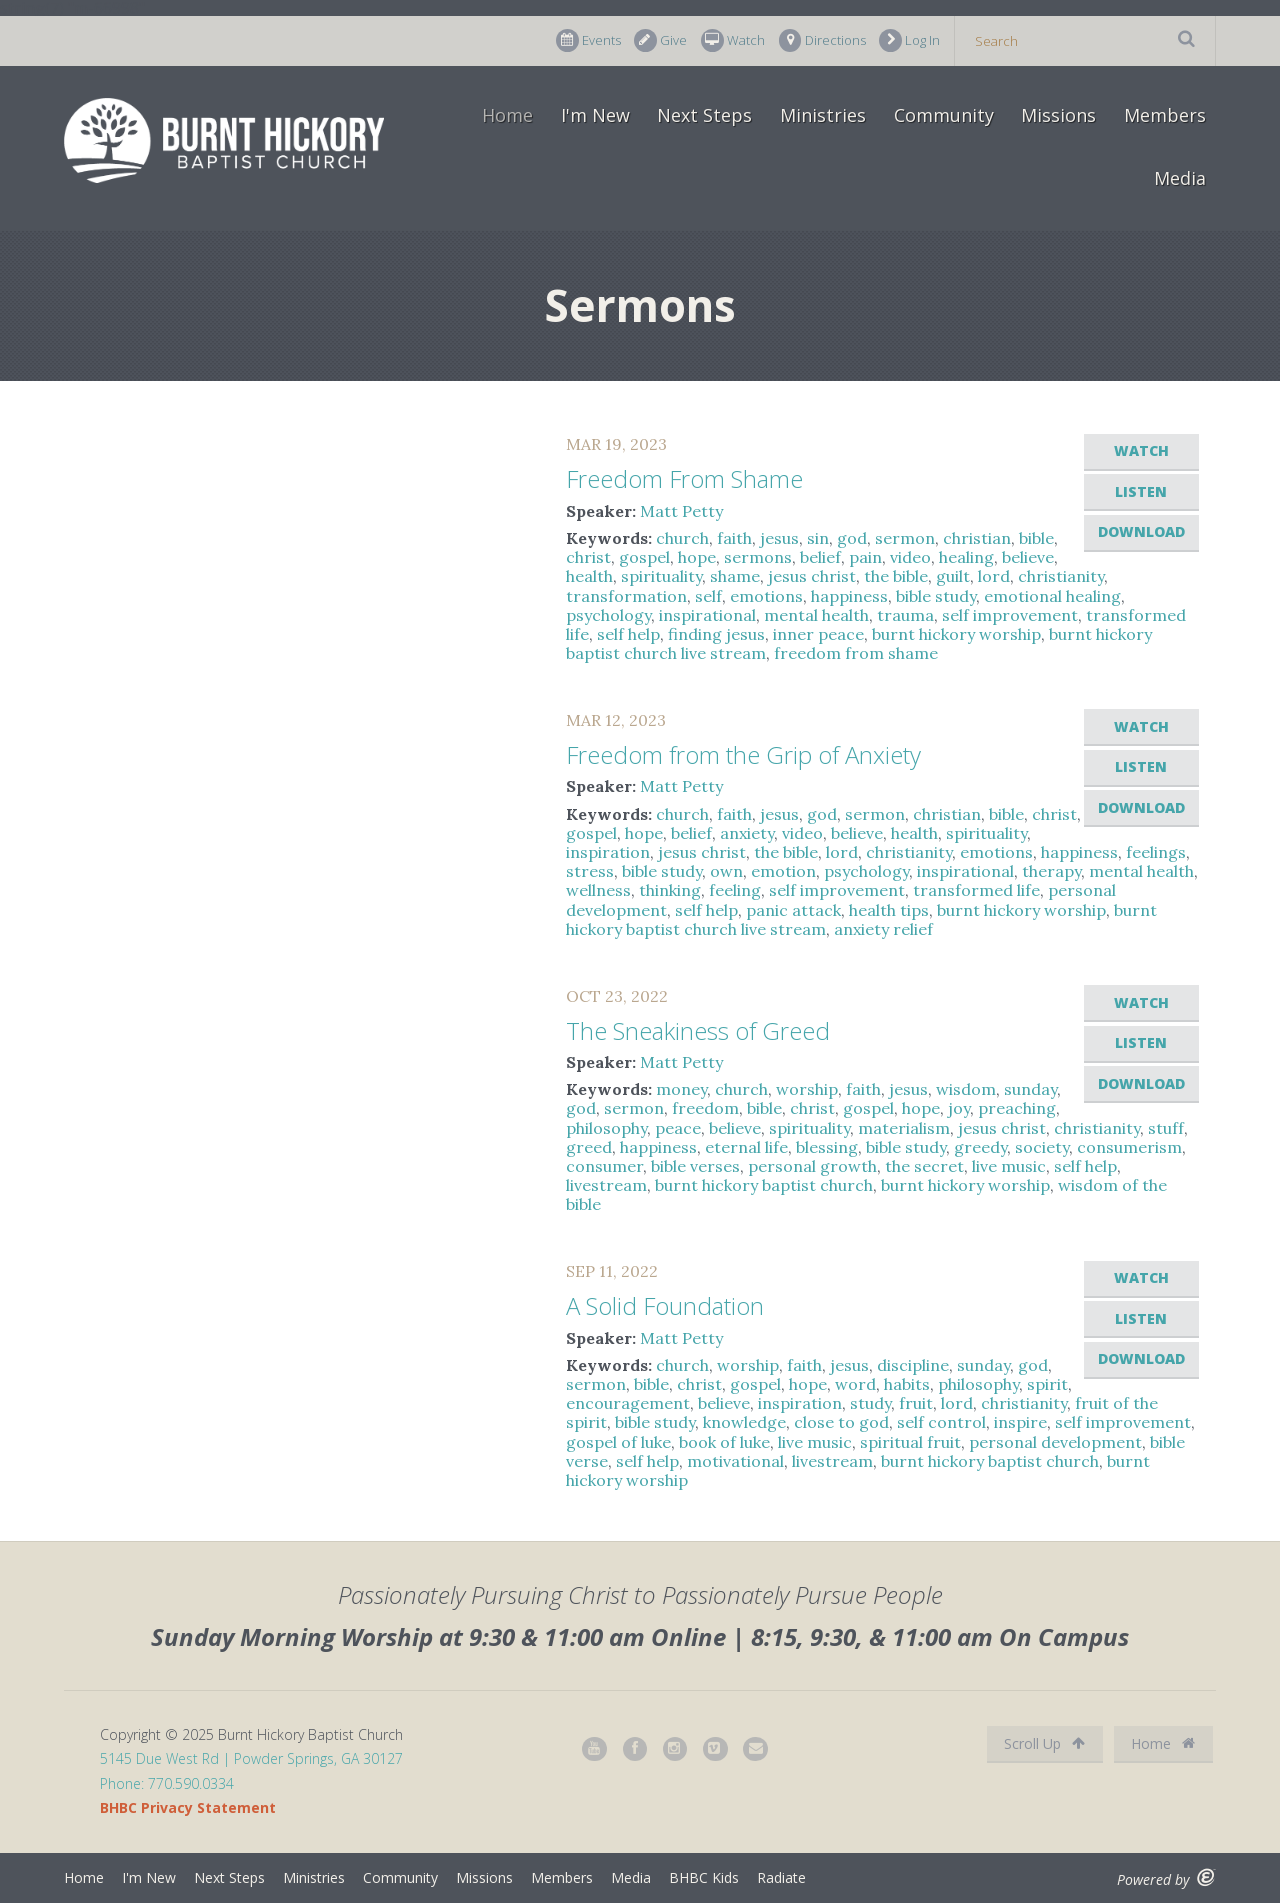 The image size is (1280, 1903). I want to click on Log In, so click(909, 40).